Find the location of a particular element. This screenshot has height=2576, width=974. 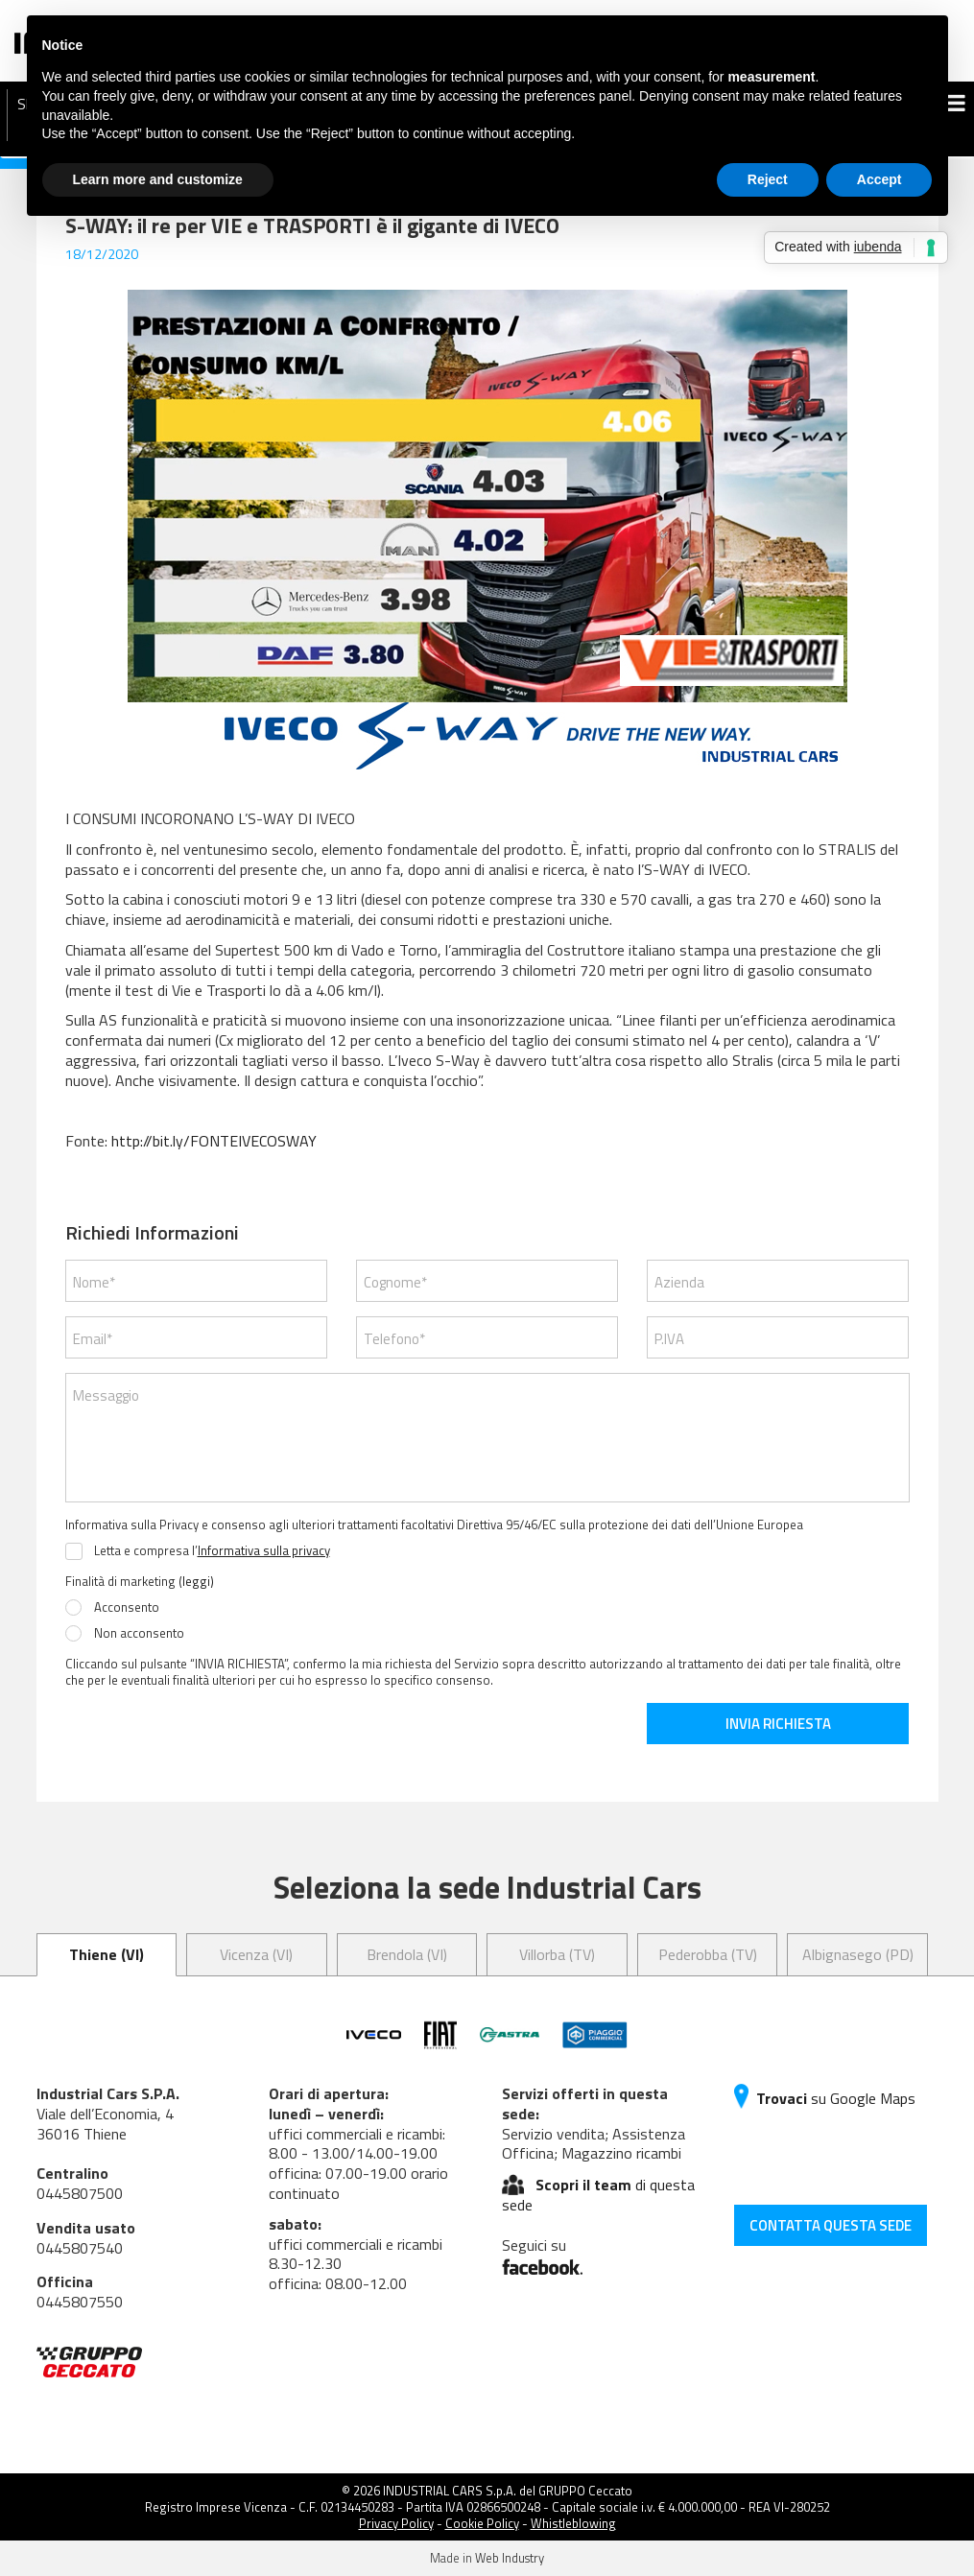

su Google Maps is located at coordinates (824, 2098).